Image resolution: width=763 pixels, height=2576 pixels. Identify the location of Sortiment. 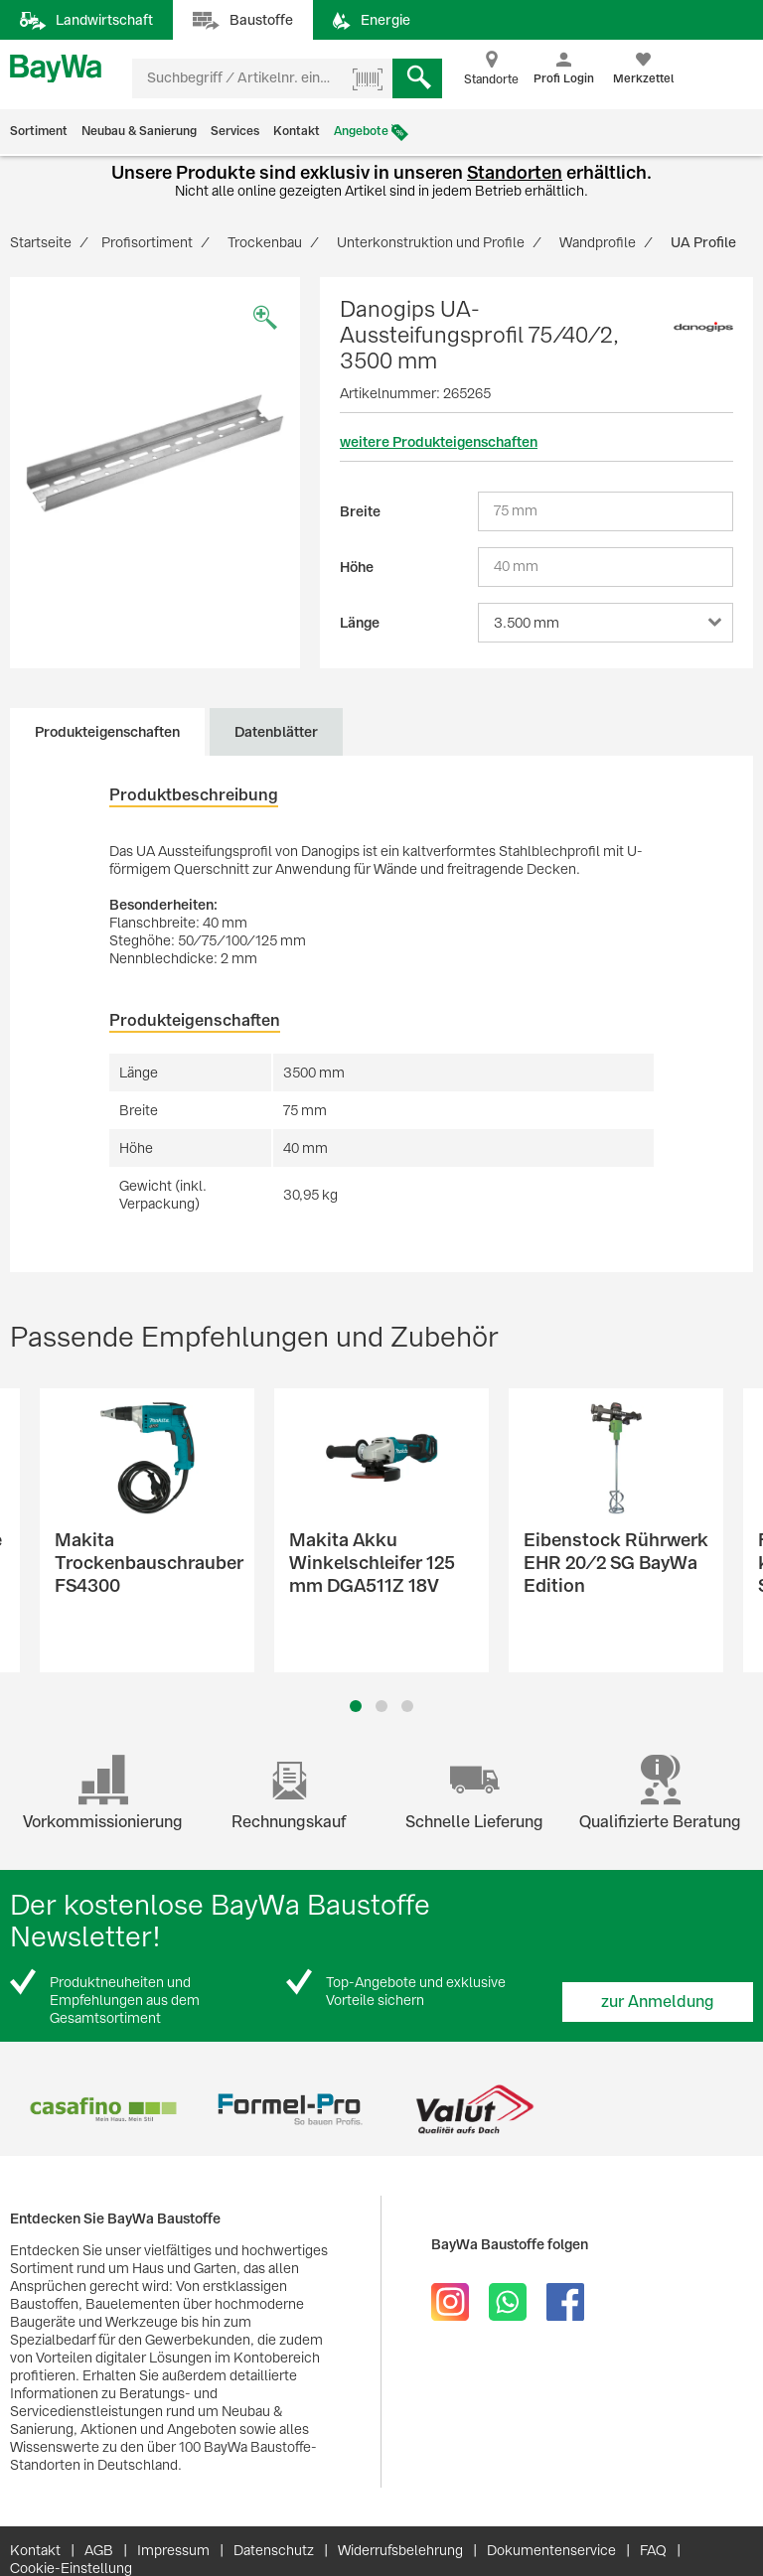
(39, 131).